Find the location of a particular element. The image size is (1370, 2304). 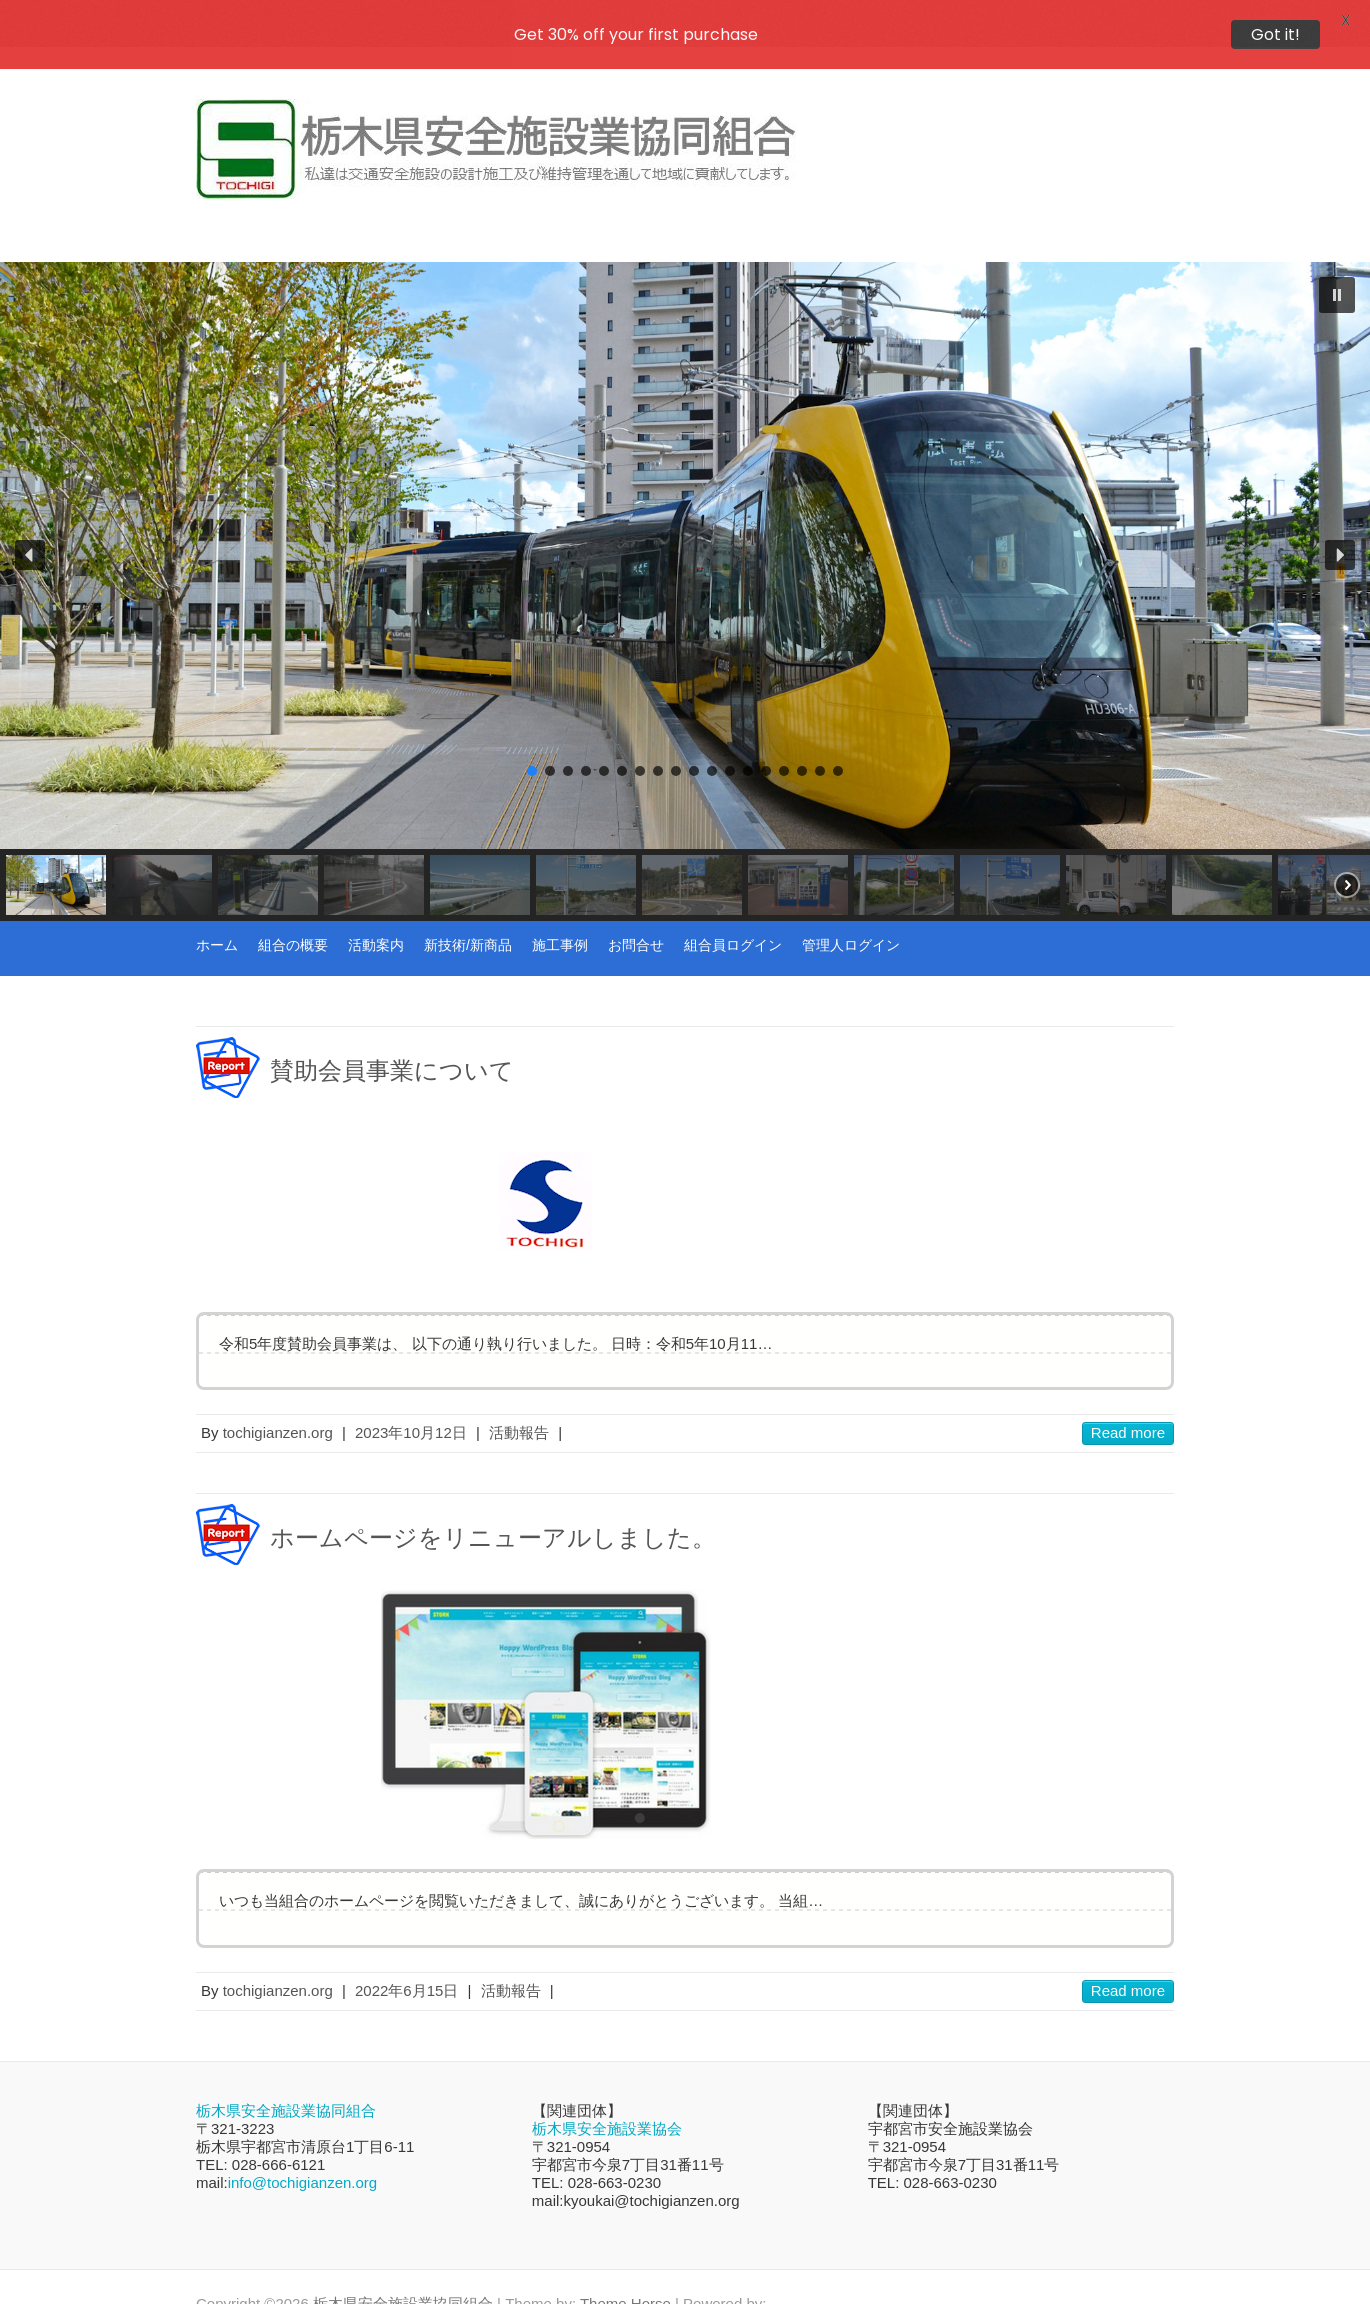

新技術/新商品 is located at coordinates (468, 913).